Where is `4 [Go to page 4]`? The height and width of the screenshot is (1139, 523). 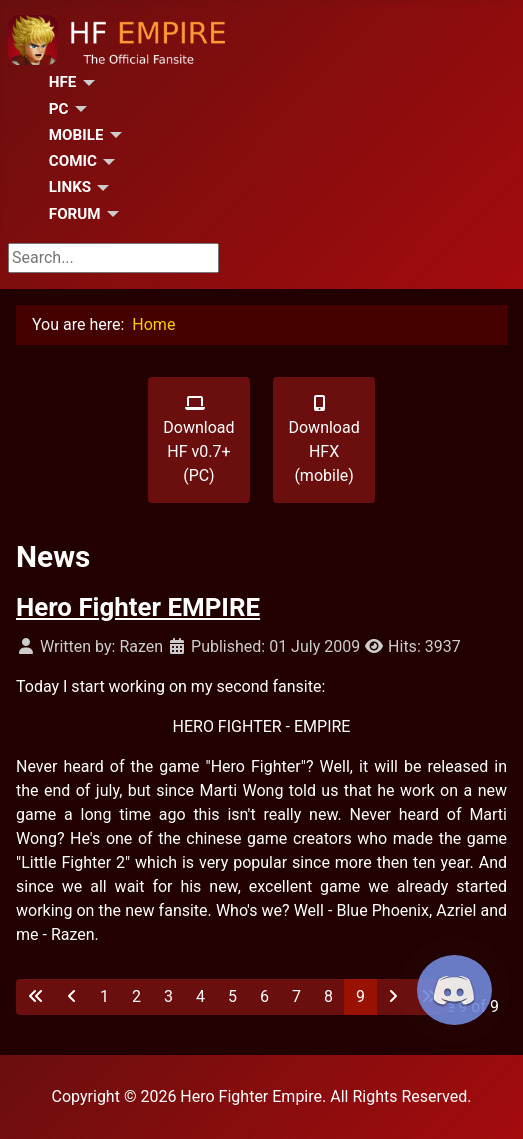
4 [Go to page 4] is located at coordinates (200, 996).